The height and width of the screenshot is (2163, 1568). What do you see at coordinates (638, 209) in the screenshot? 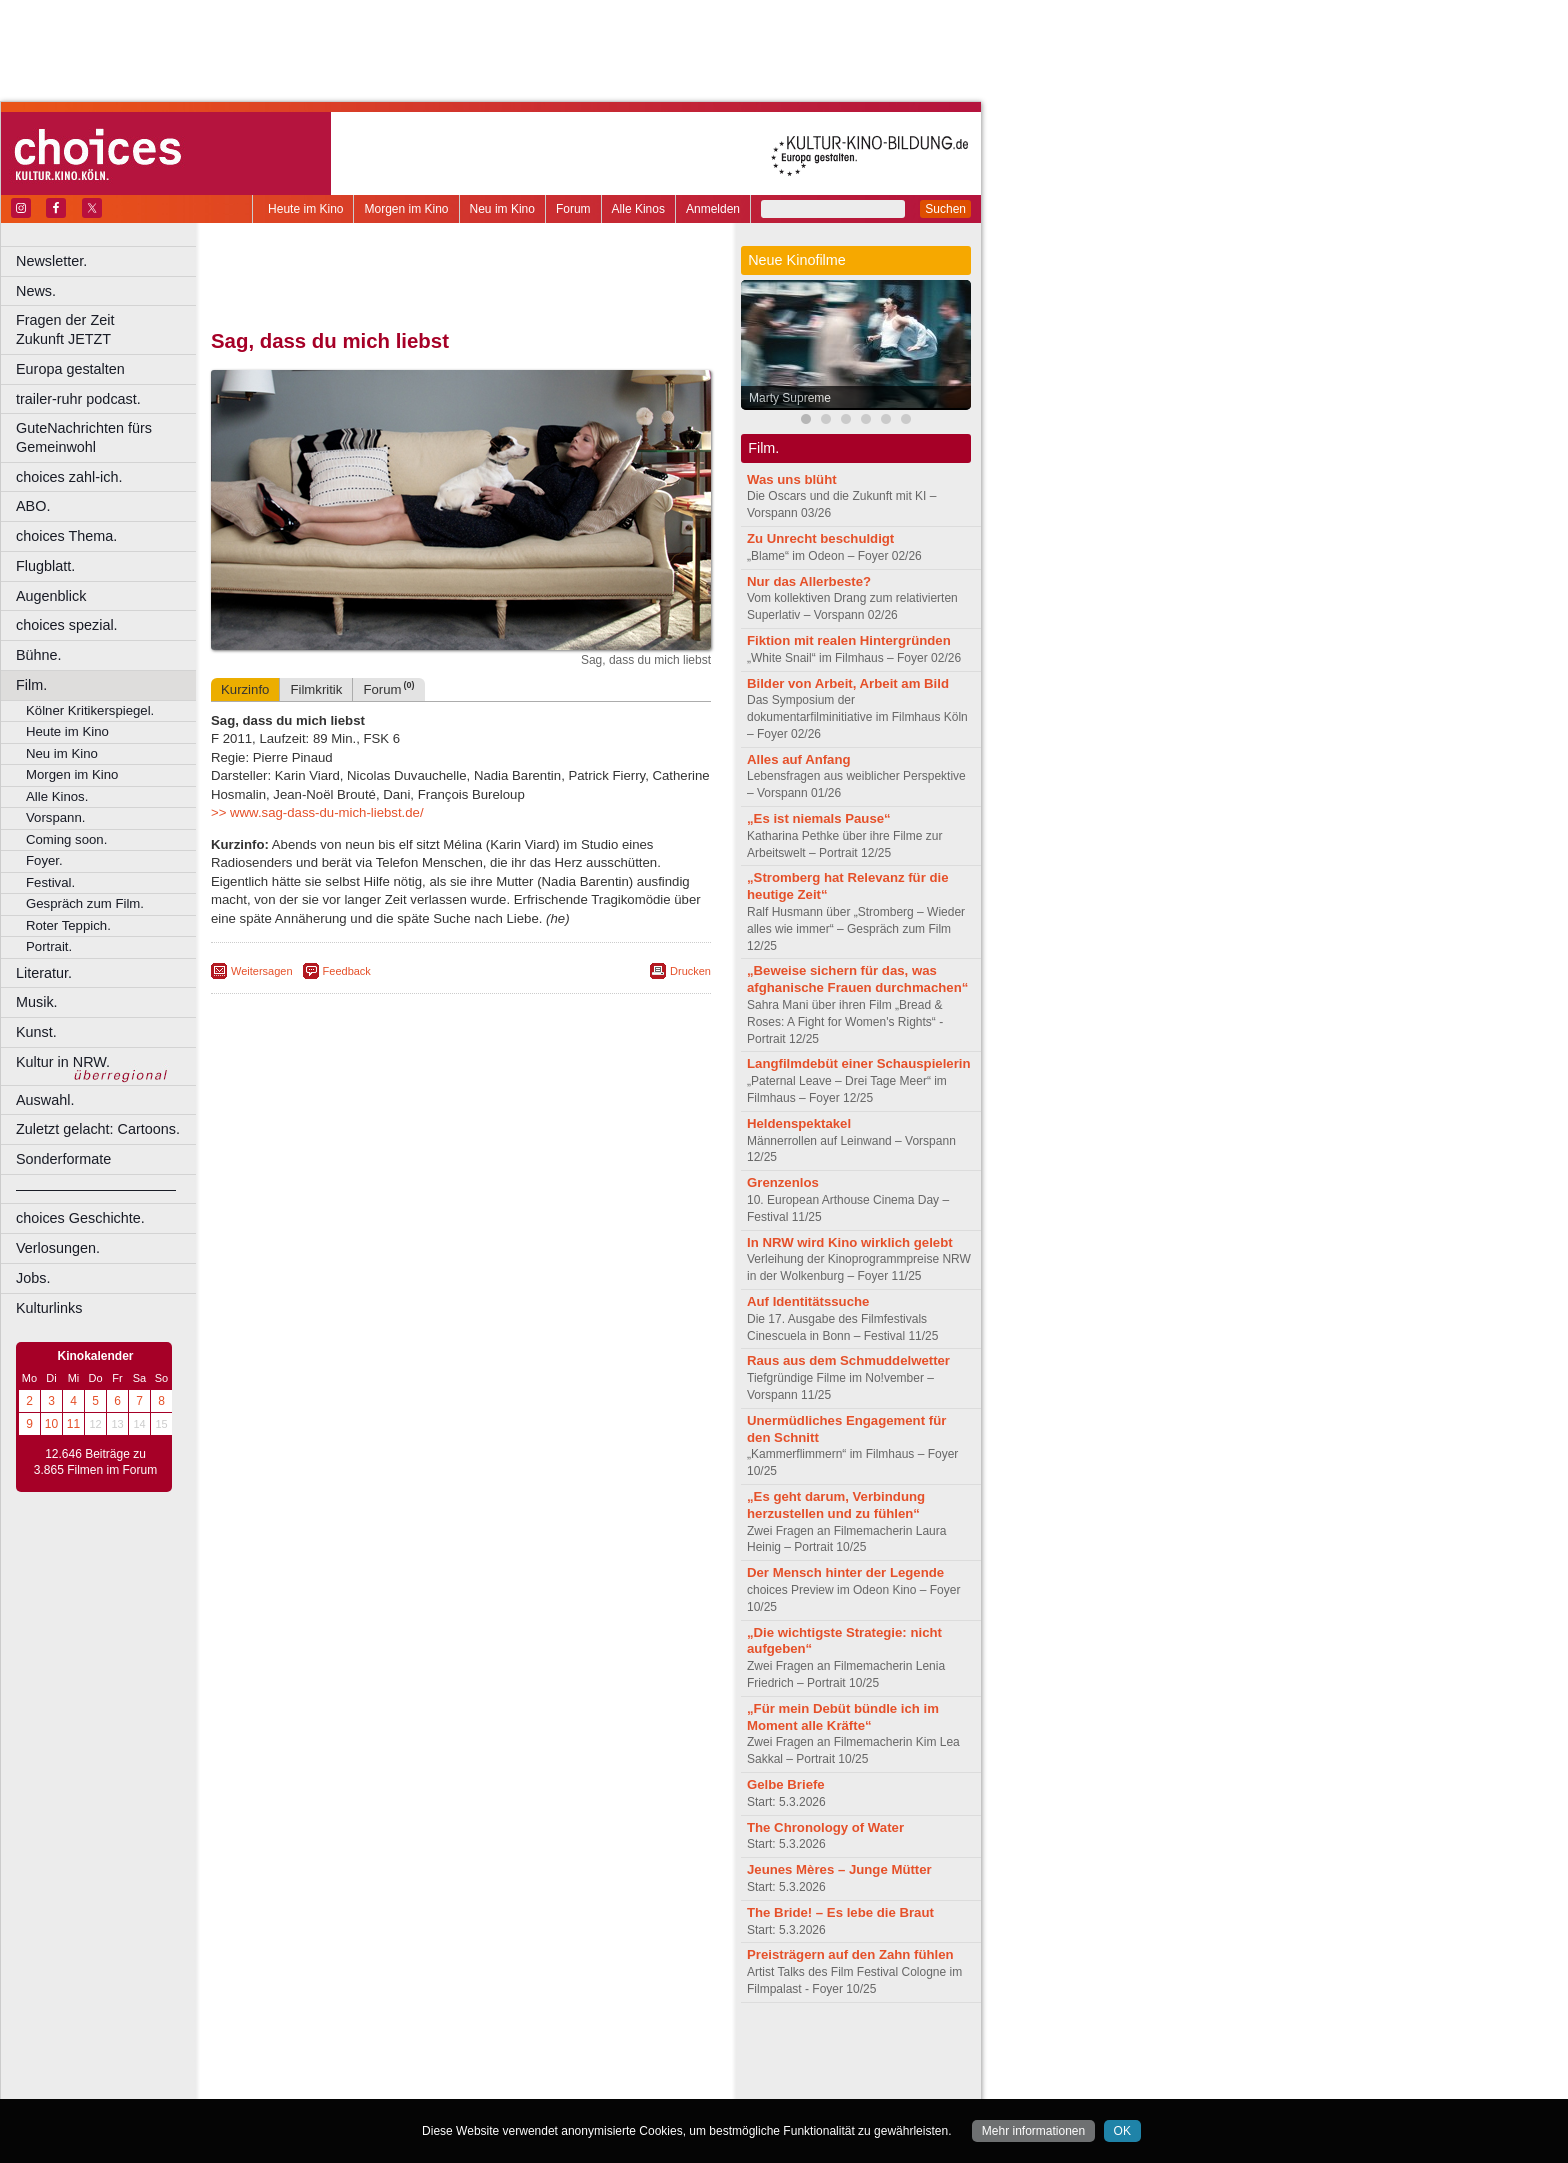
I see `Alle Kinos` at bounding box center [638, 209].